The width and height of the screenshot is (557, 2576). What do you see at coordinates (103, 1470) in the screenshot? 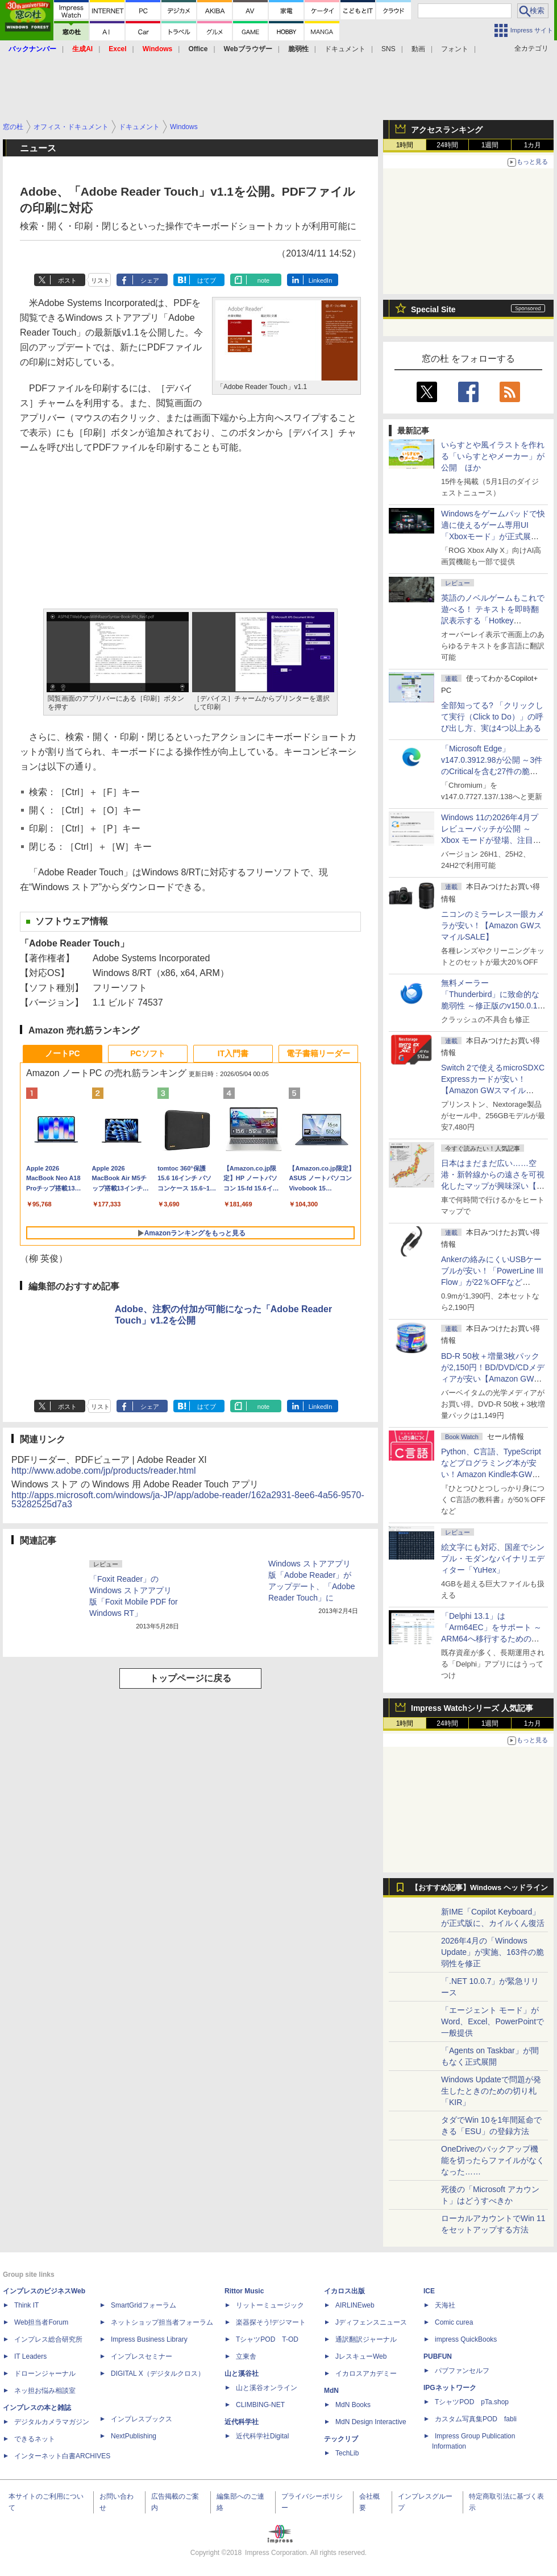
I see `http://www.adobe.com/jp/products/reader.html` at bounding box center [103, 1470].